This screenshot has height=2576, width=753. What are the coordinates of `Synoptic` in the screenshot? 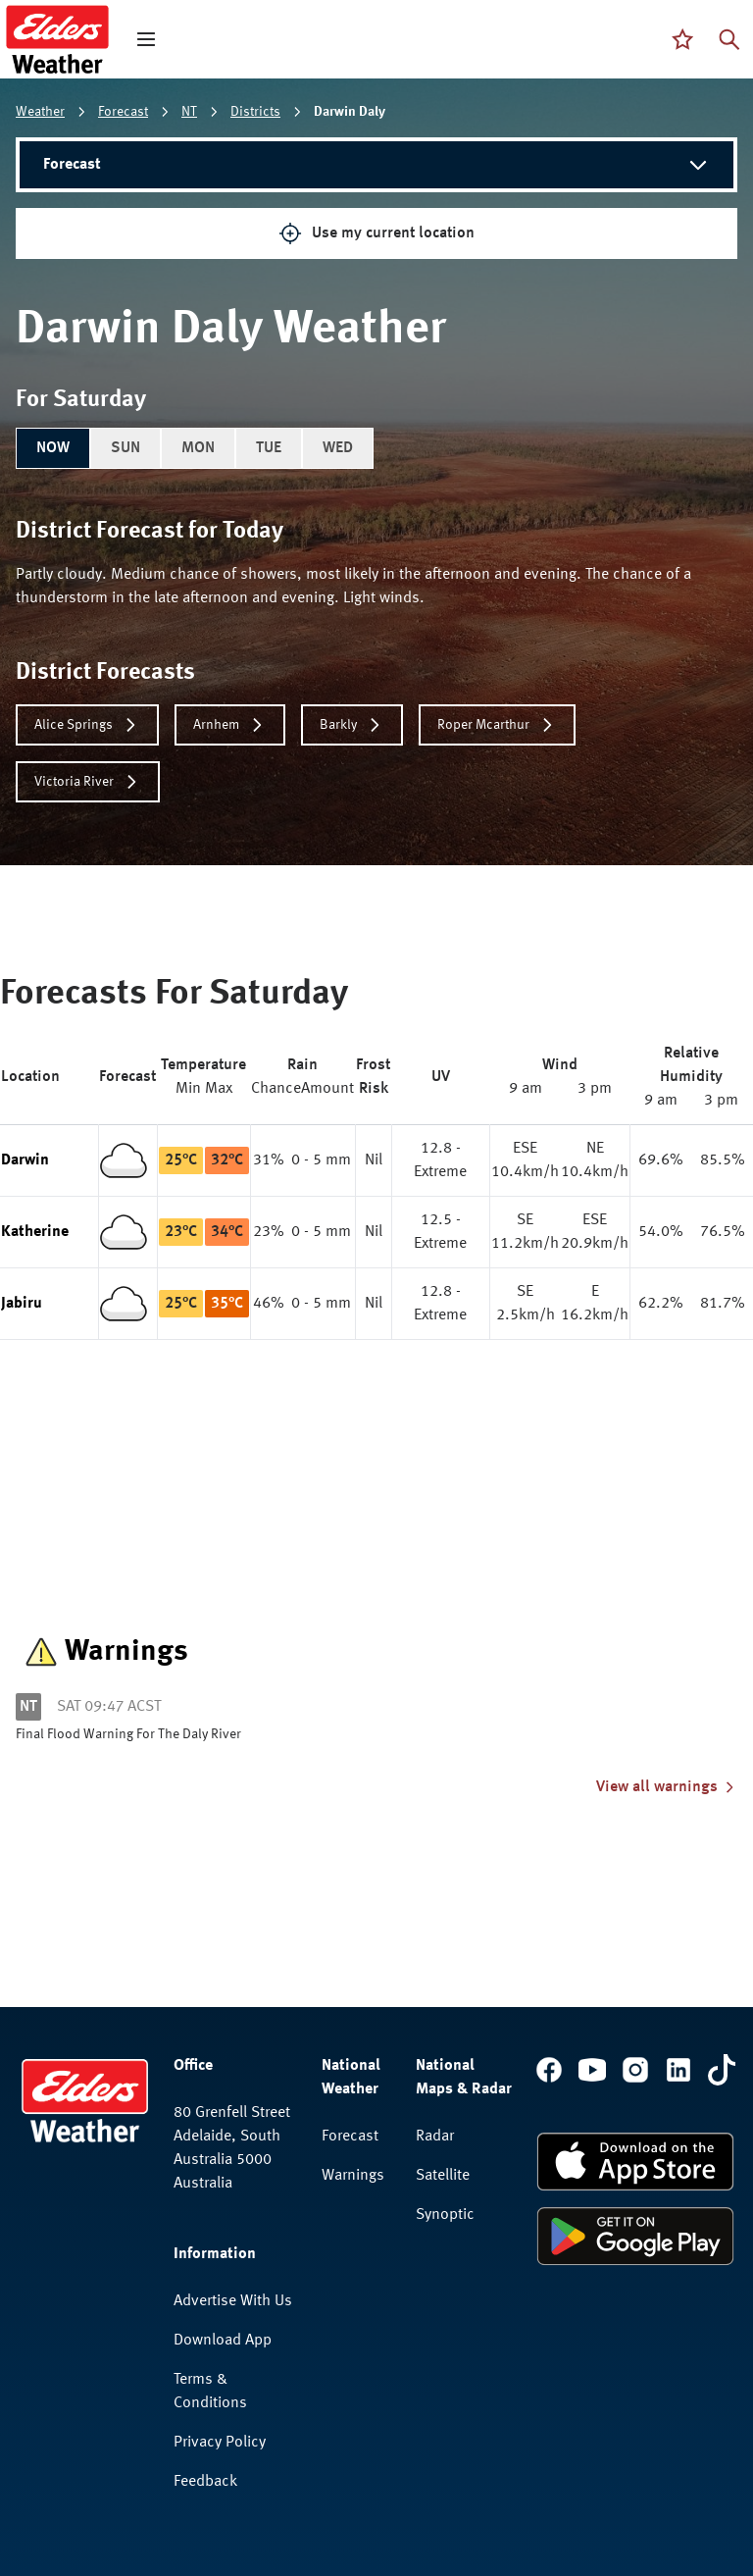 It's located at (445, 2215).